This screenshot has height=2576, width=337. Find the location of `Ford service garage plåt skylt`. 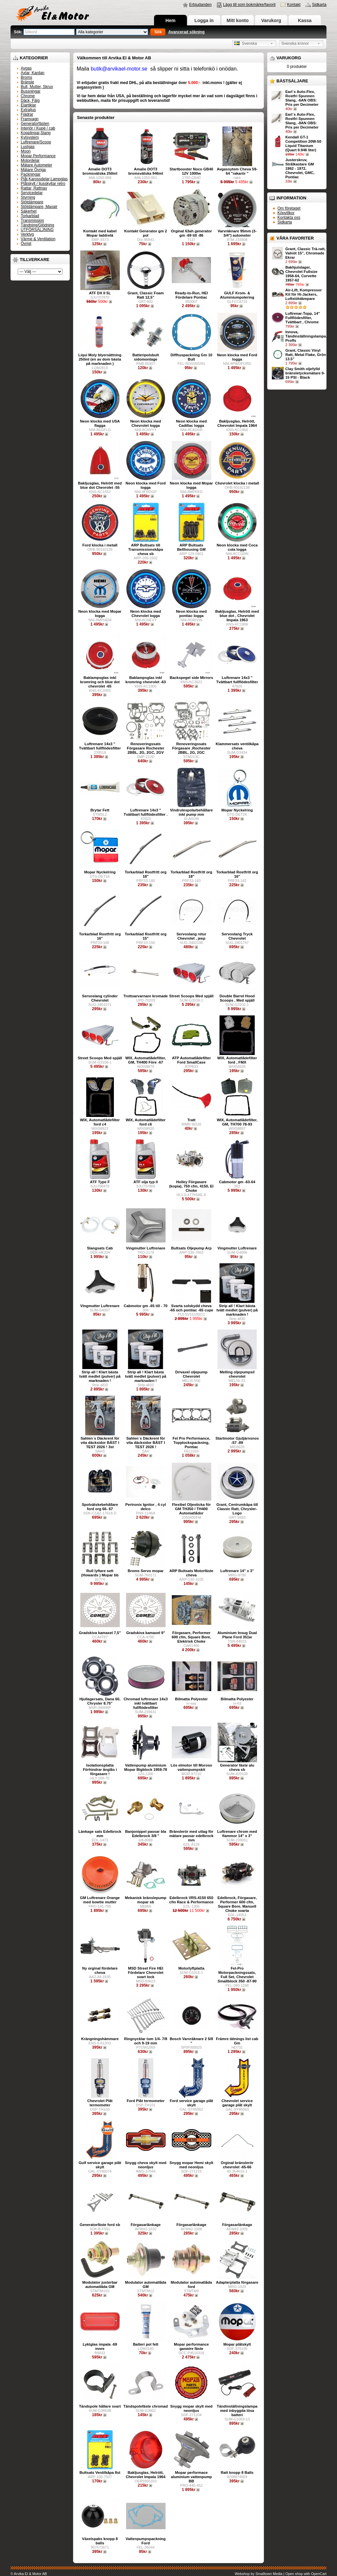

Ford service garage plåt skylt is located at coordinates (191, 2103).